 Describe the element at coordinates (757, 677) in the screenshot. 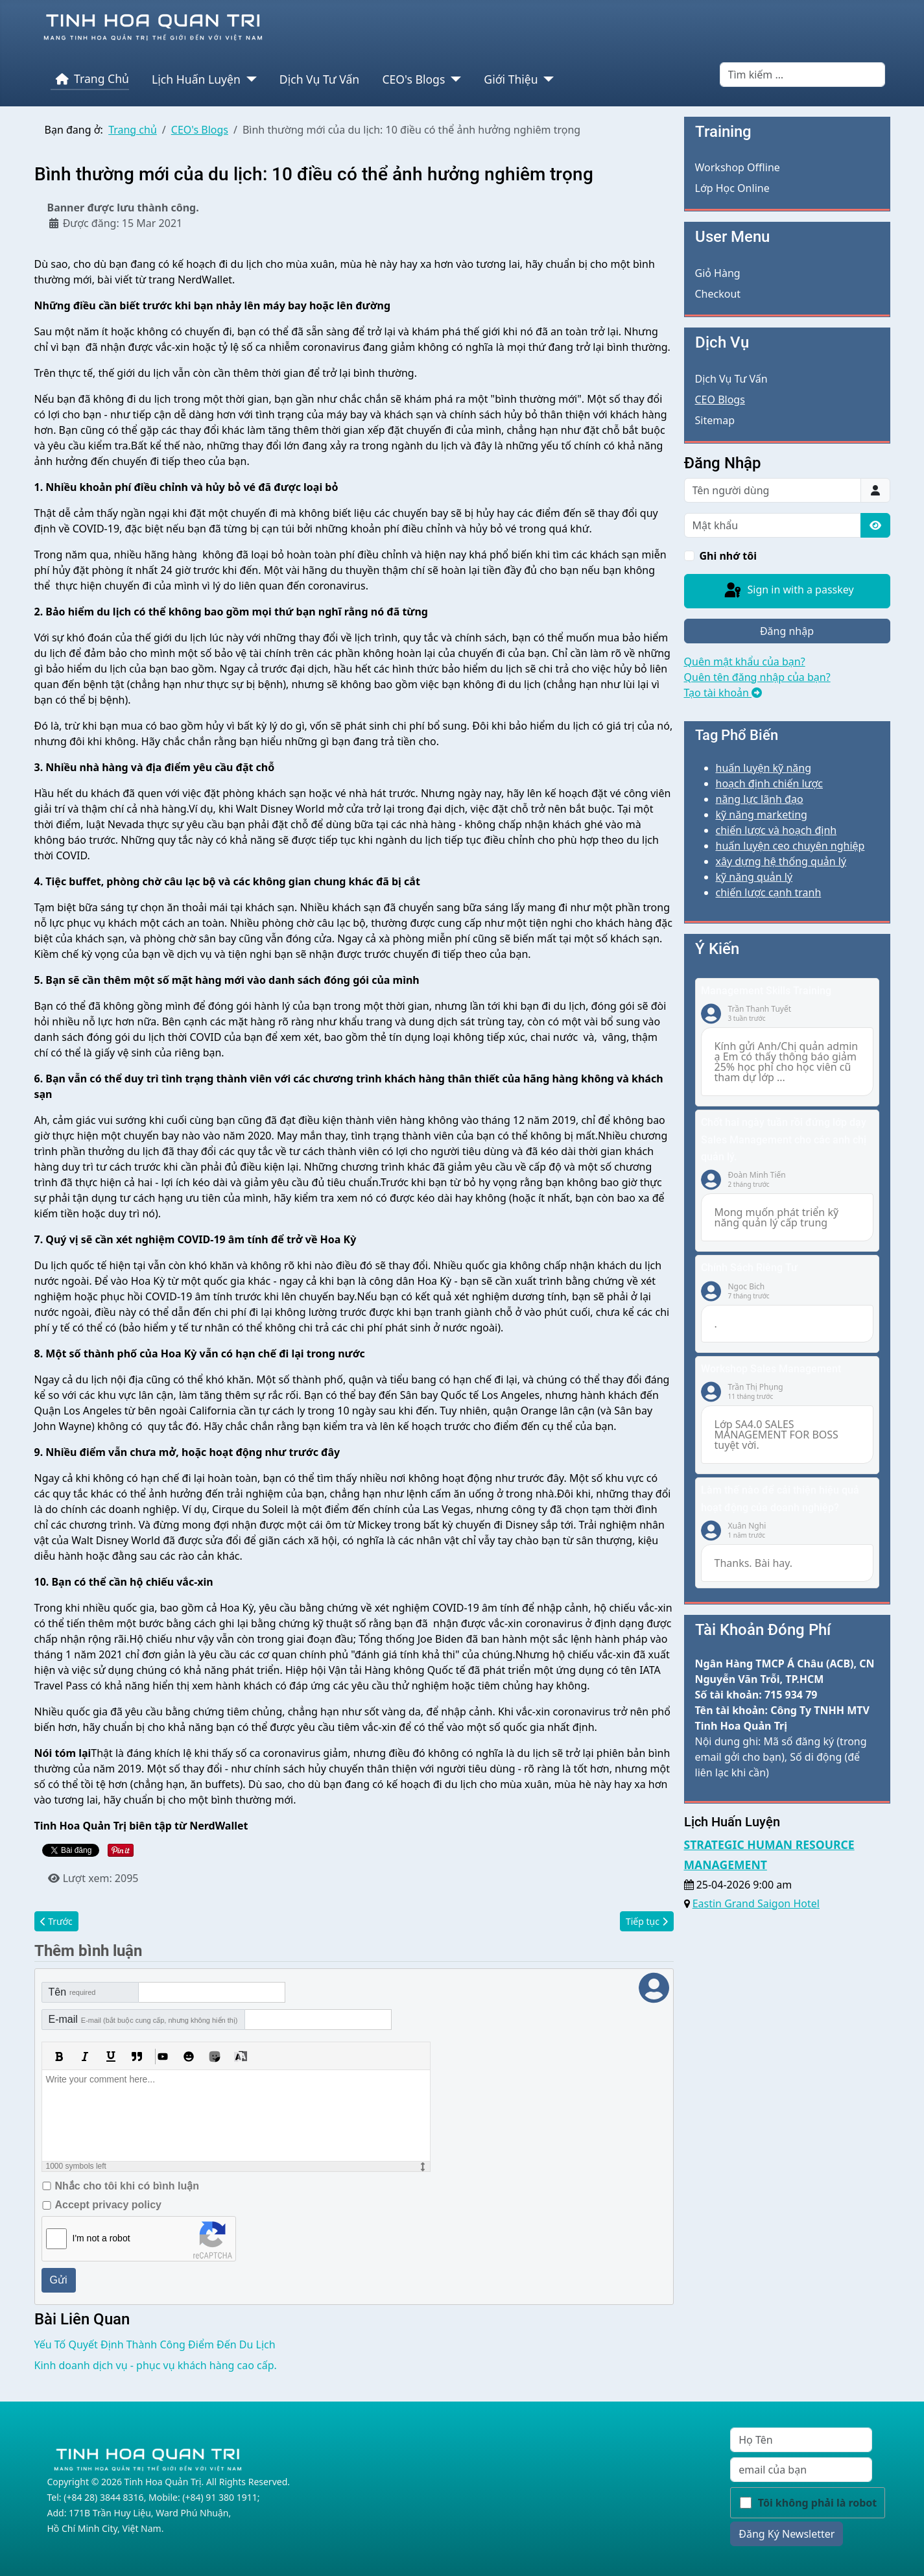

I see `Quên tên đăng nhập của bạn?` at that location.